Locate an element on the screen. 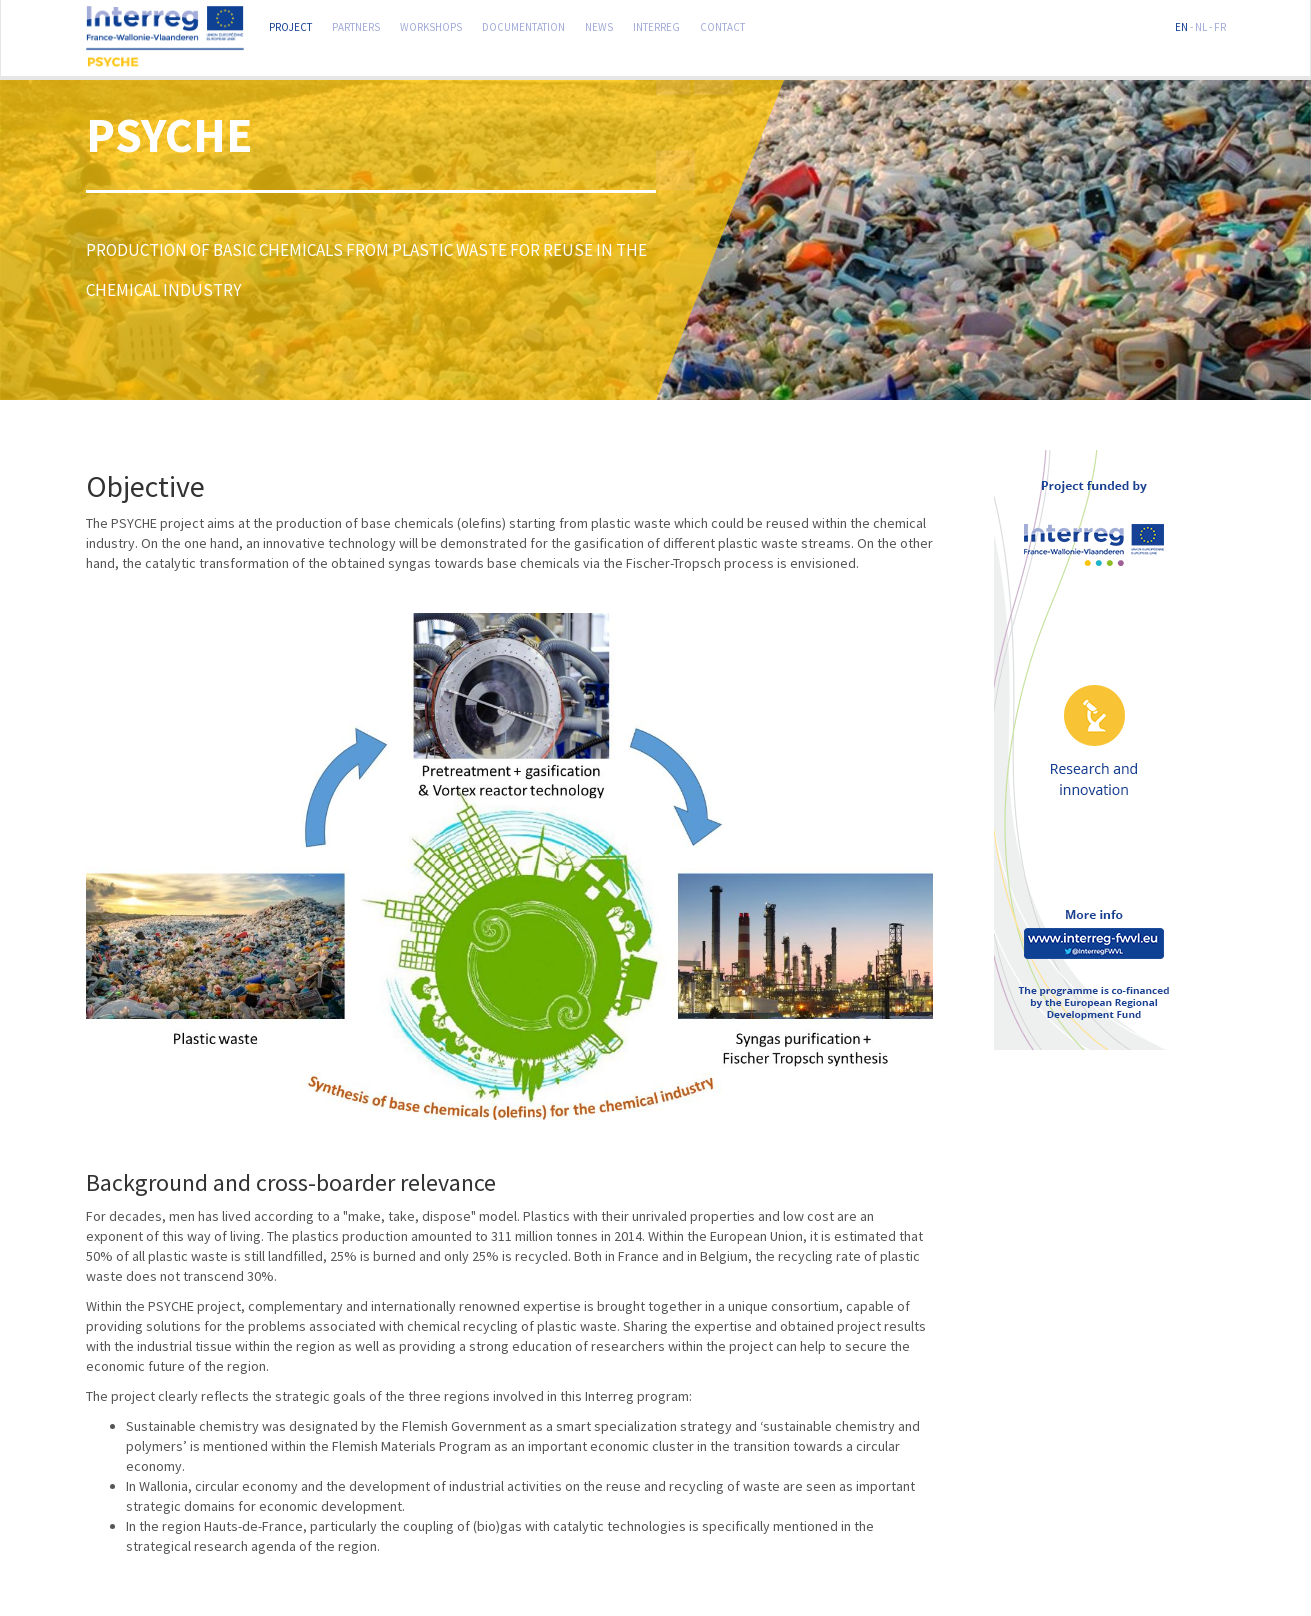 The height and width of the screenshot is (1616, 1311). News is located at coordinates (599, 25).